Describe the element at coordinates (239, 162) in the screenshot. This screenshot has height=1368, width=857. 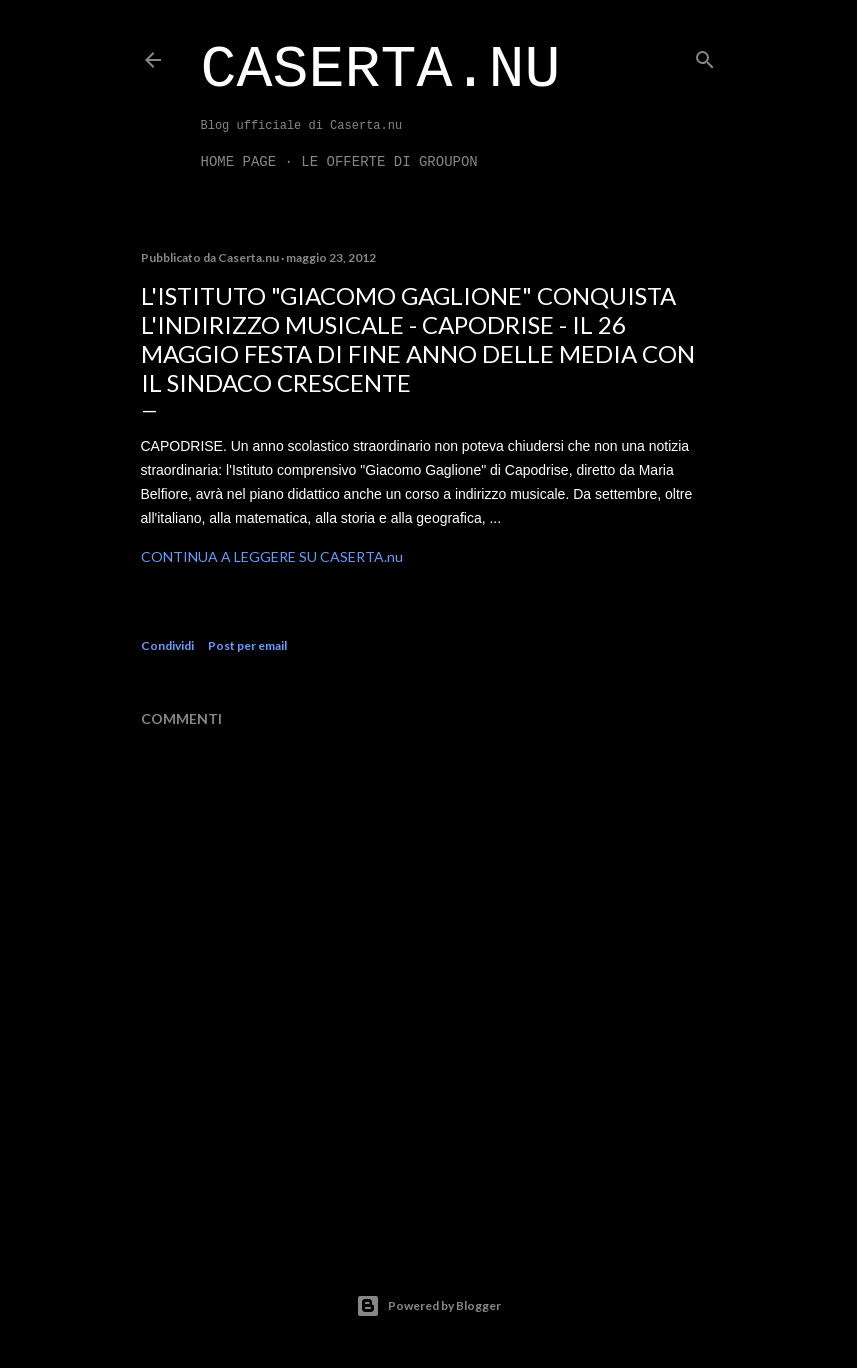
I see `Home page` at that location.